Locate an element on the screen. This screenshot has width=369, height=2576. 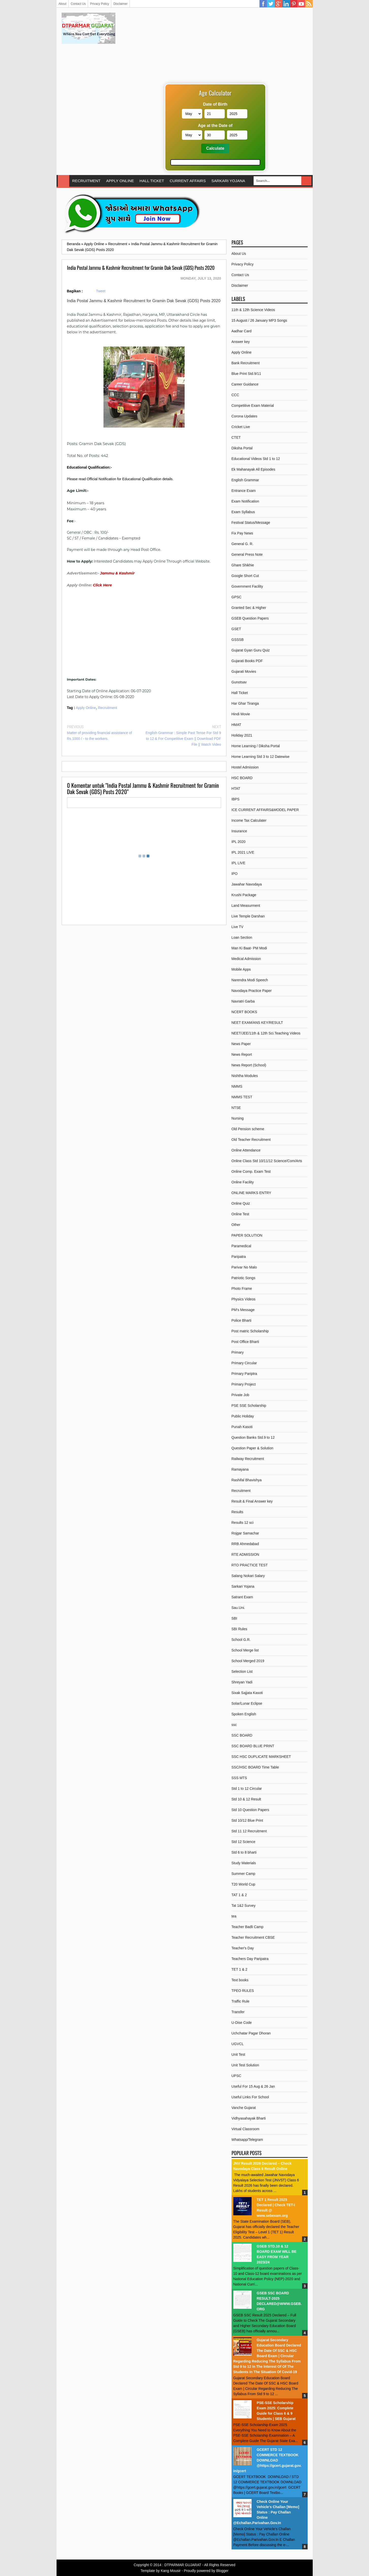
Solar/Lunar Eclipse is located at coordinates (247, 1703).